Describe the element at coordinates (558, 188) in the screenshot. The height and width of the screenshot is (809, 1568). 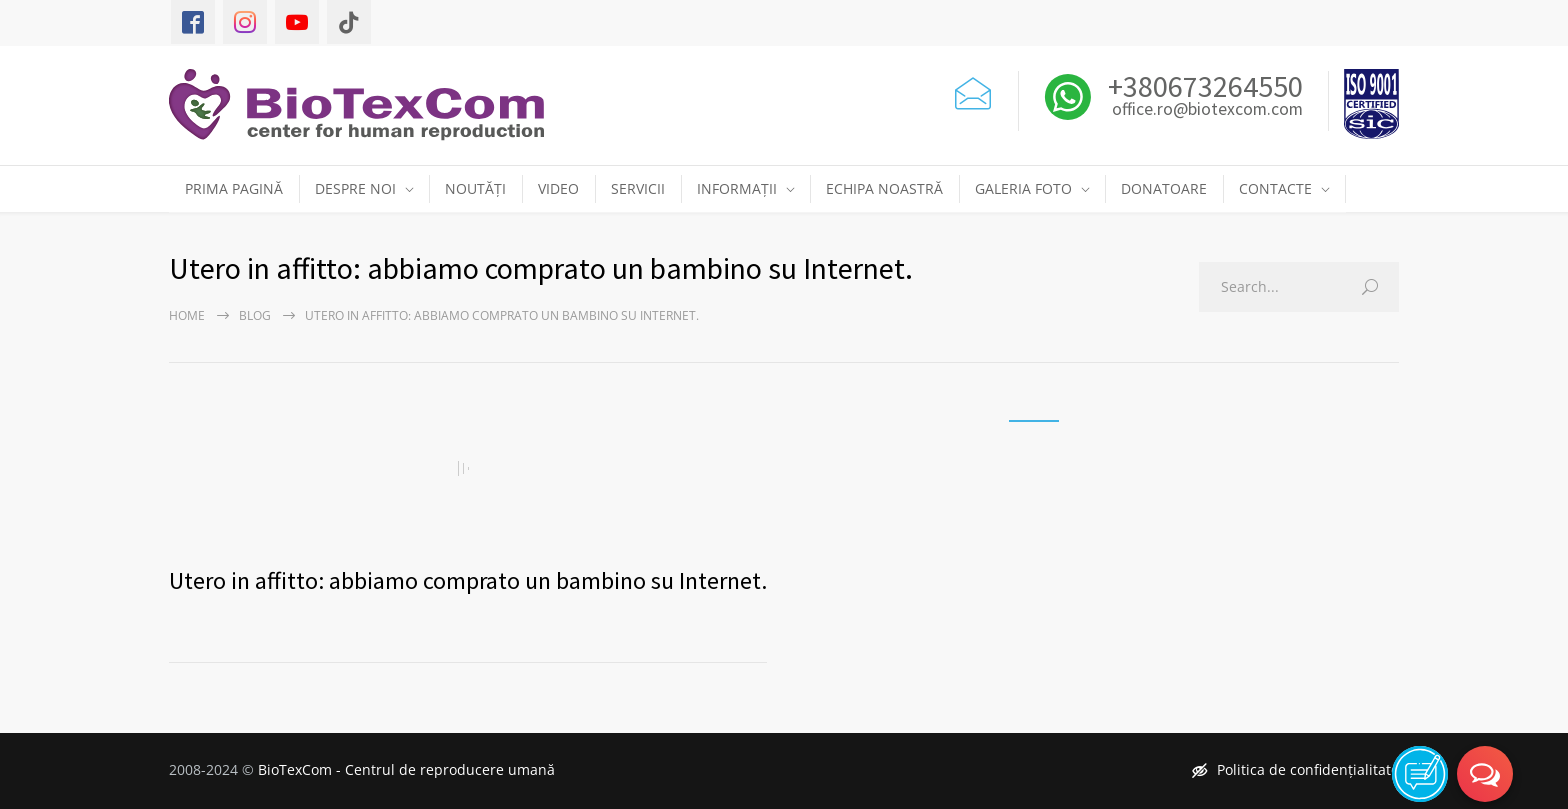
I see `VIDEO` at that location.